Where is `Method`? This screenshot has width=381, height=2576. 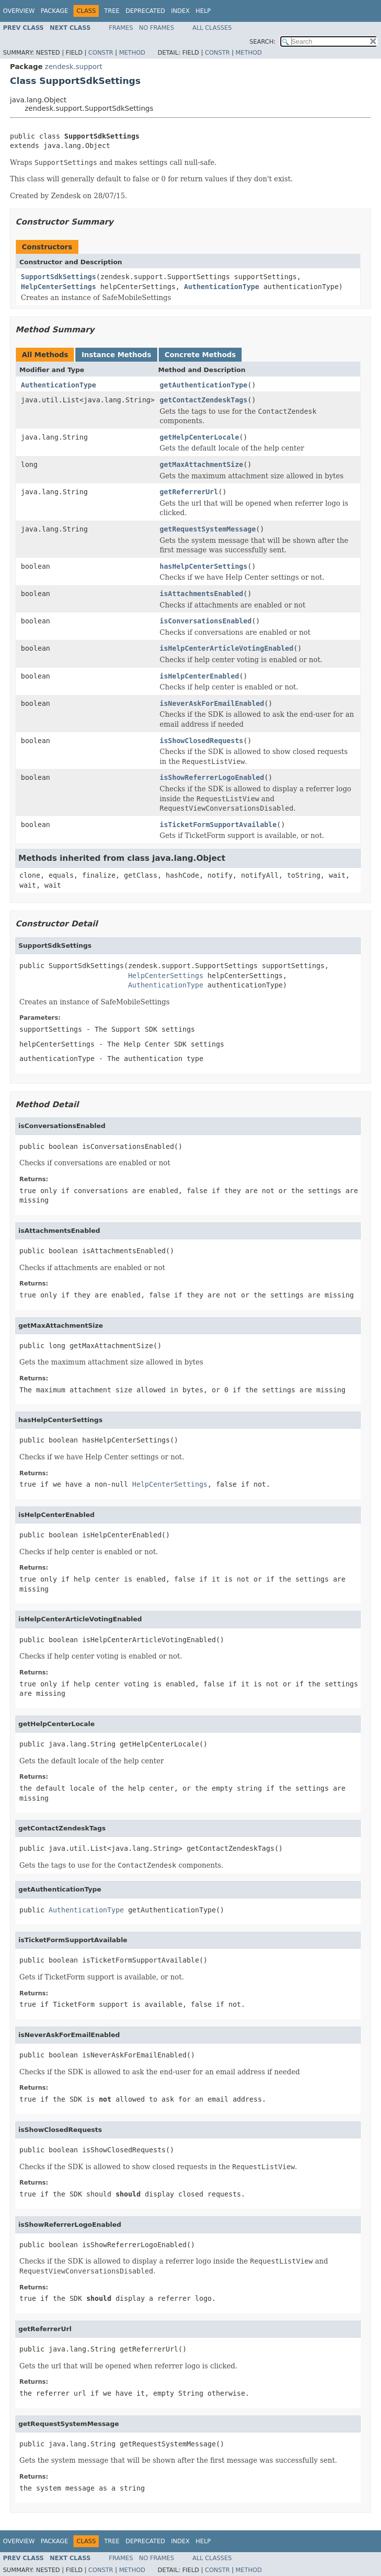
Method is located at coordinates (132, 52).